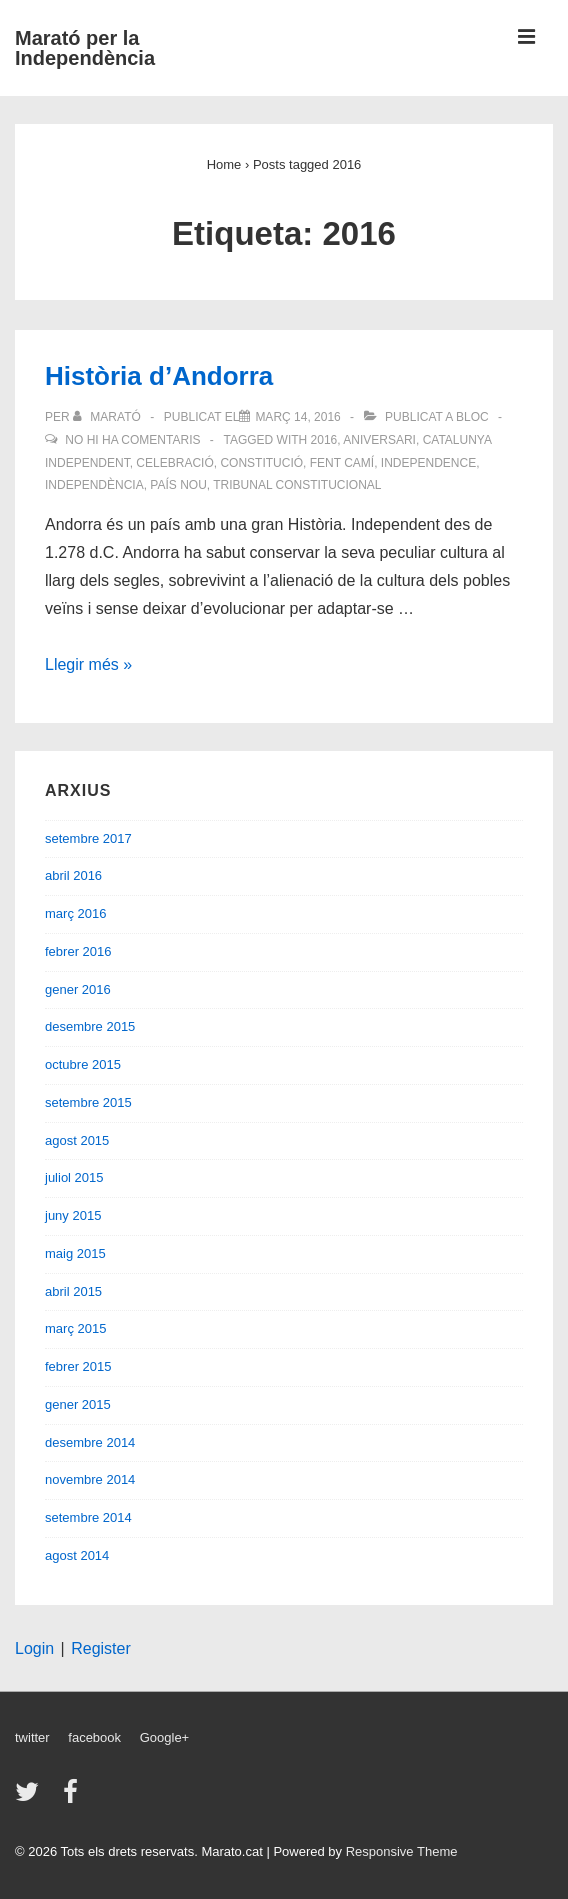 Image resolution: width=568 pixels, height=1899 pixels. I want to click on Bloc, so click(472, 417).